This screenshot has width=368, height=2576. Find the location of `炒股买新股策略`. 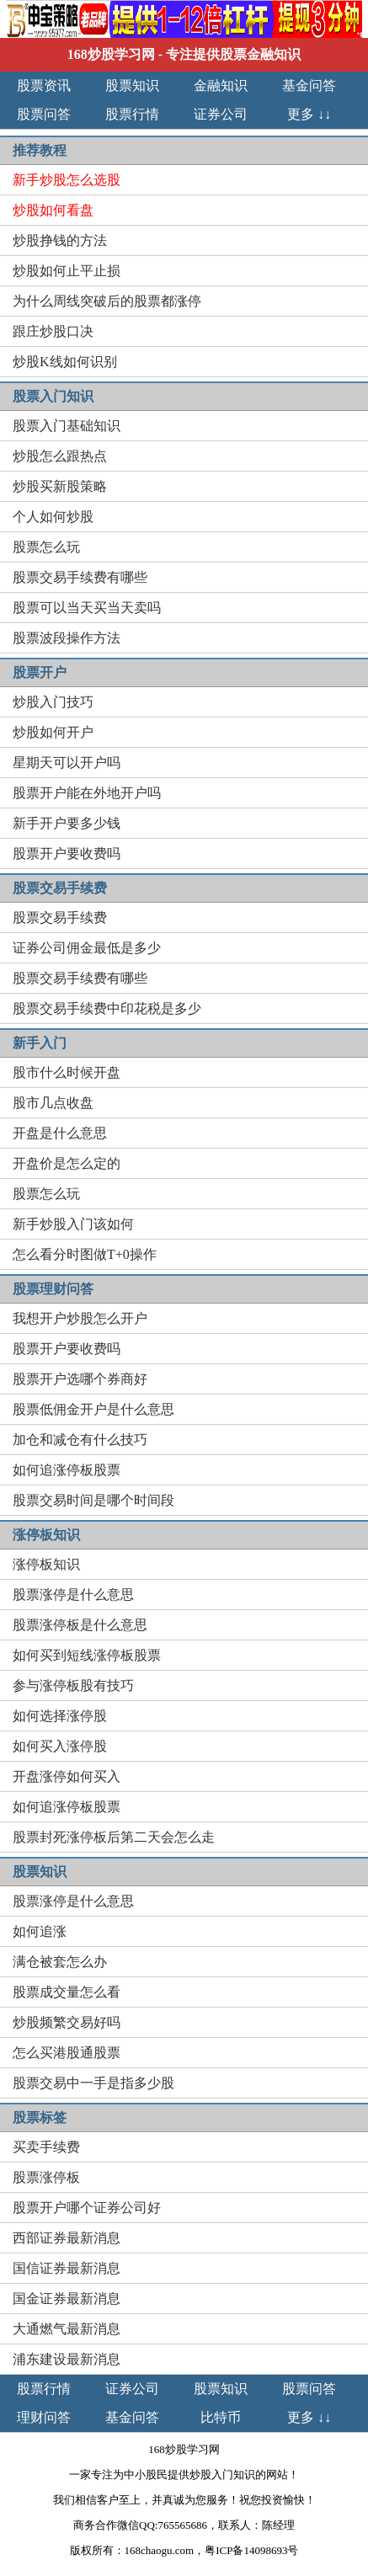

炒股买新股策略 is located at coordinates (60, 486).